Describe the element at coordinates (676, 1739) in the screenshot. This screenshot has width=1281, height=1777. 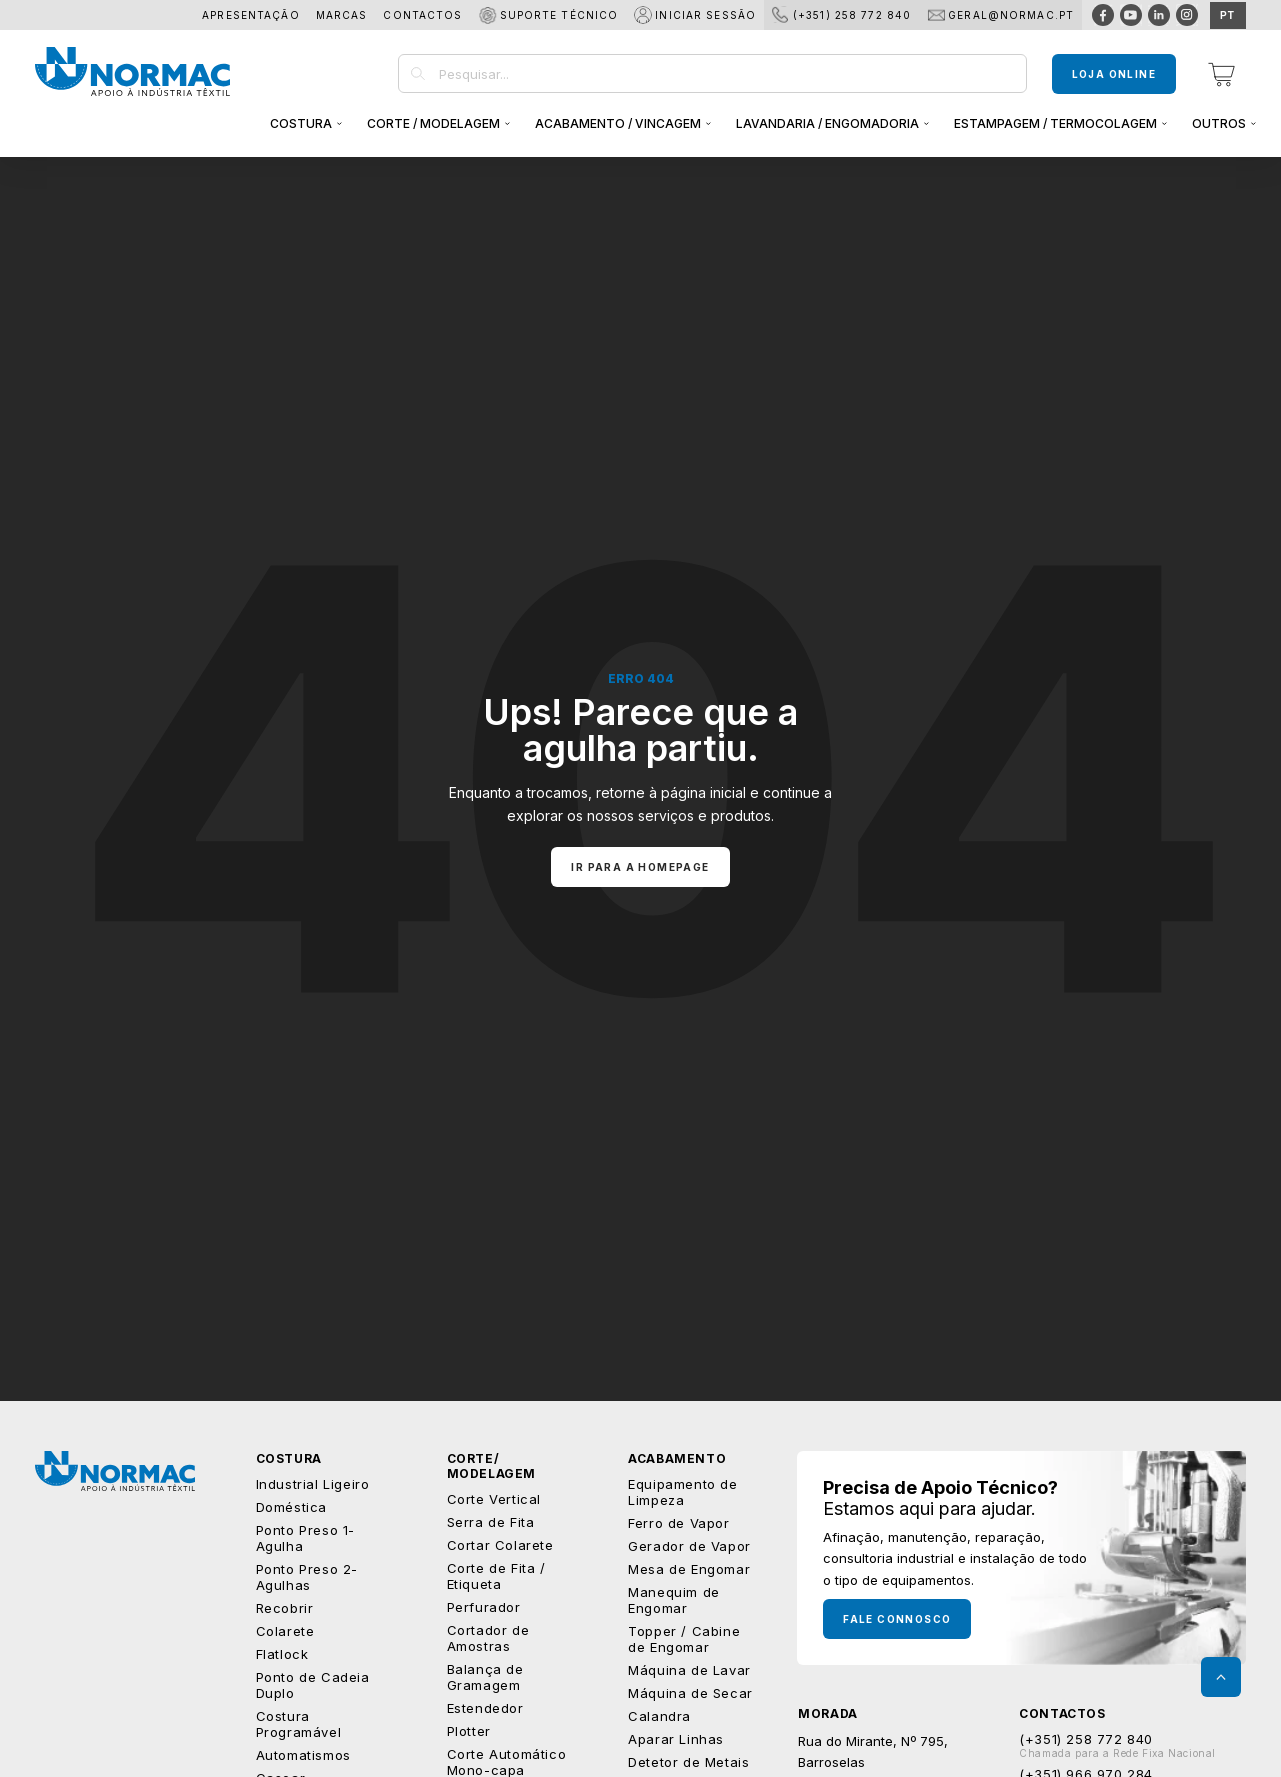
I see `Aparar Linhas` at that location.